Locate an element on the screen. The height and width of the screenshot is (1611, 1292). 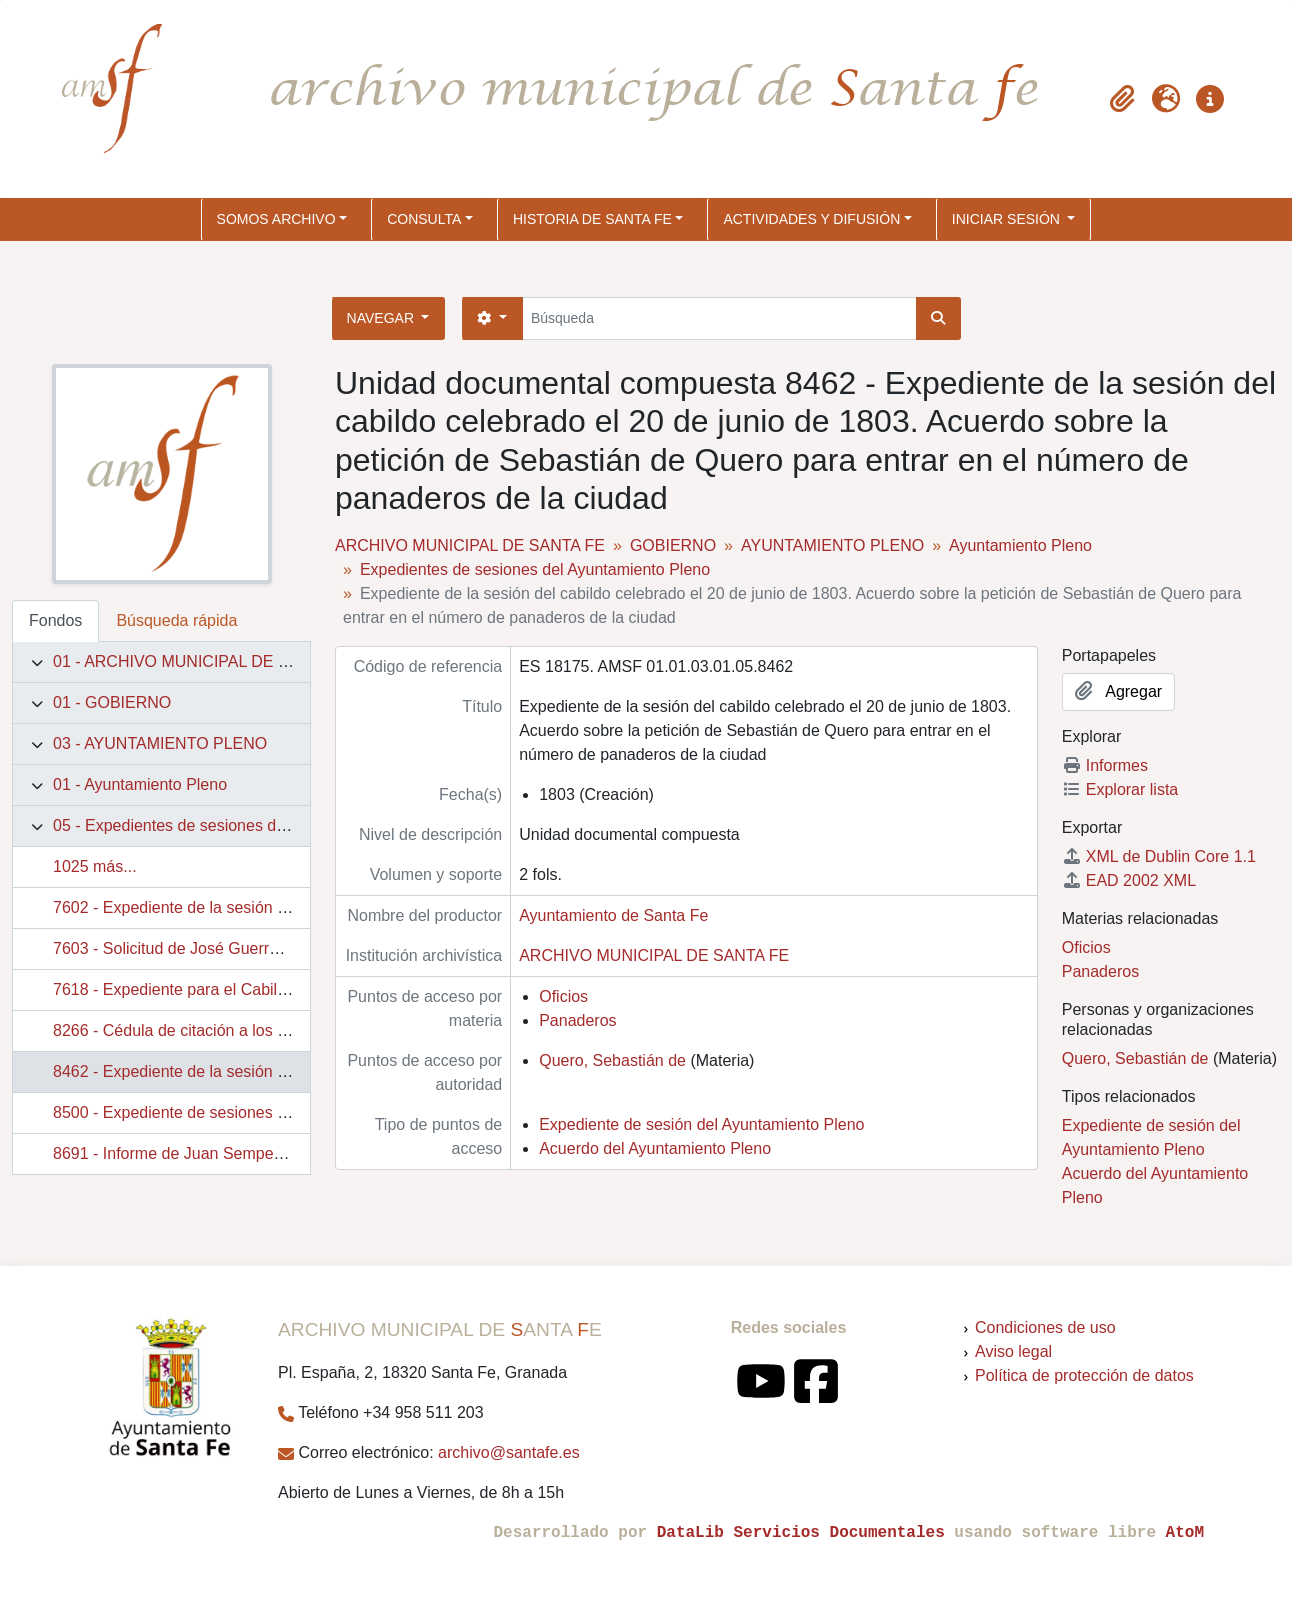
03 - AYUNTAMIENTO PLENO is located at coordinates (160, 743).